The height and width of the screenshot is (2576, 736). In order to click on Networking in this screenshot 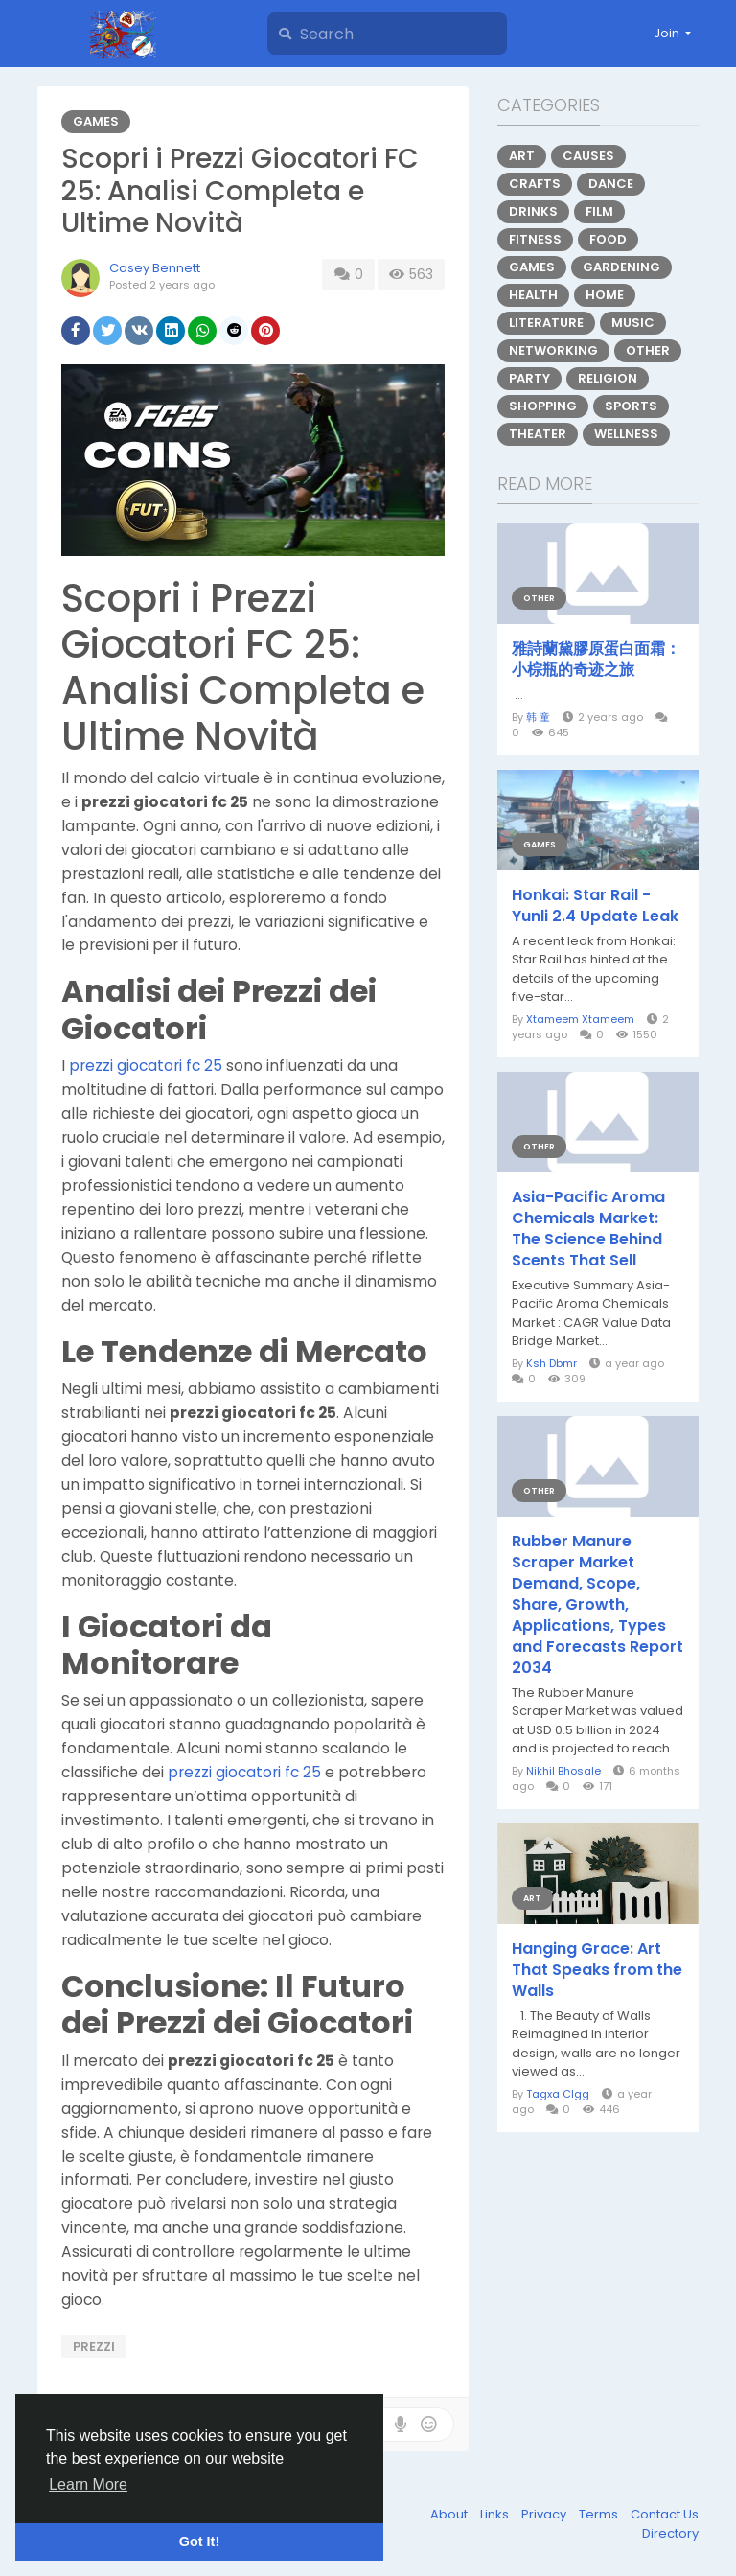, I will do `click(553, 350)`.